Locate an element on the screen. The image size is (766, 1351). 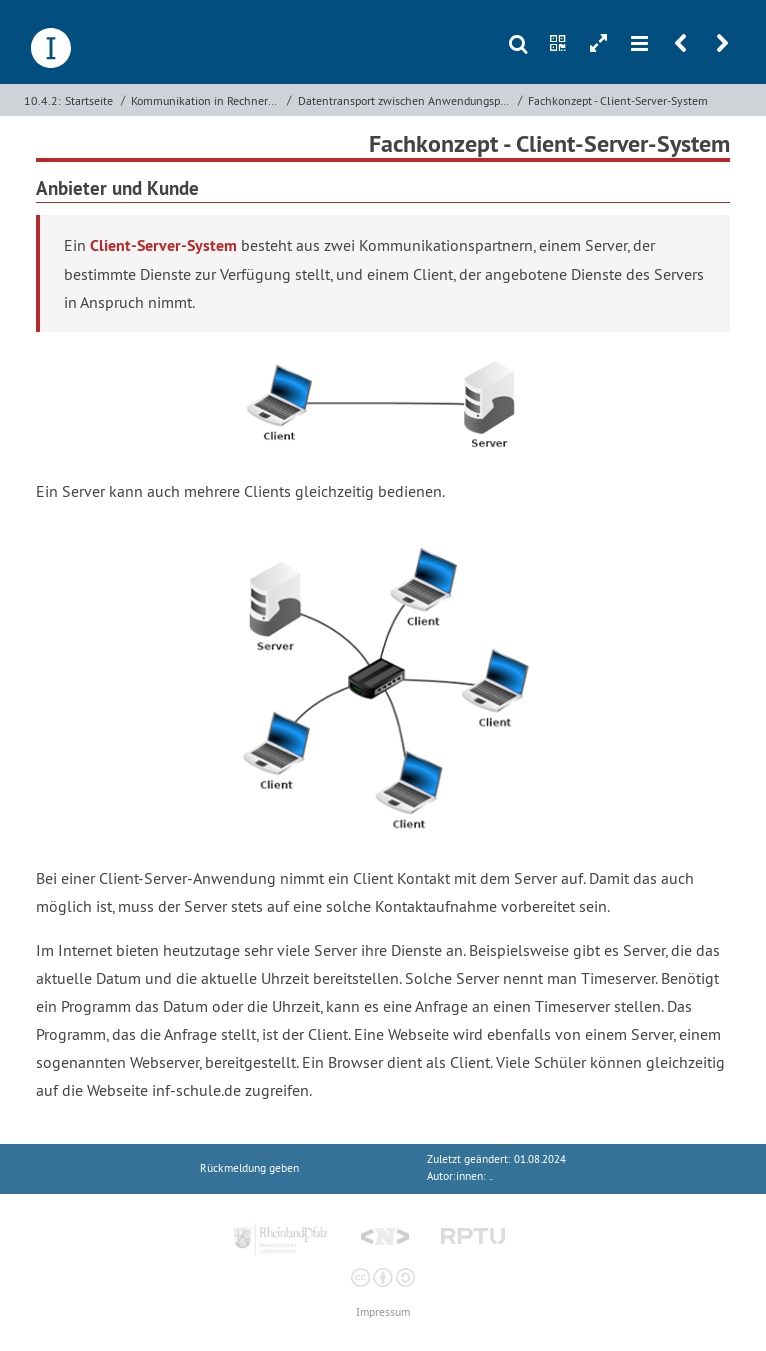
Startseite is located at coordinates (89, 100).